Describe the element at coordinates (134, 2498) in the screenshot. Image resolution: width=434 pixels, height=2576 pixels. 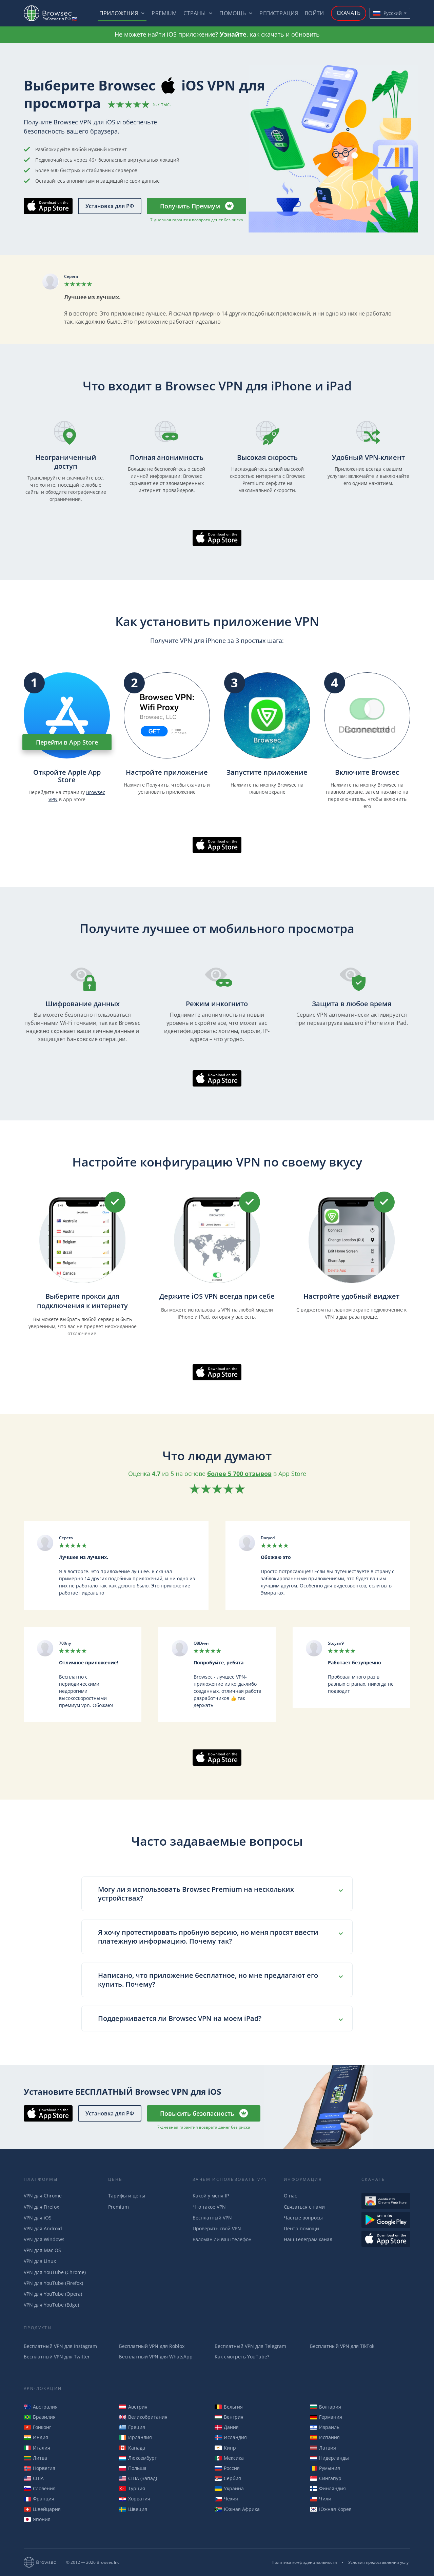
I see `Хорватия` at that location.